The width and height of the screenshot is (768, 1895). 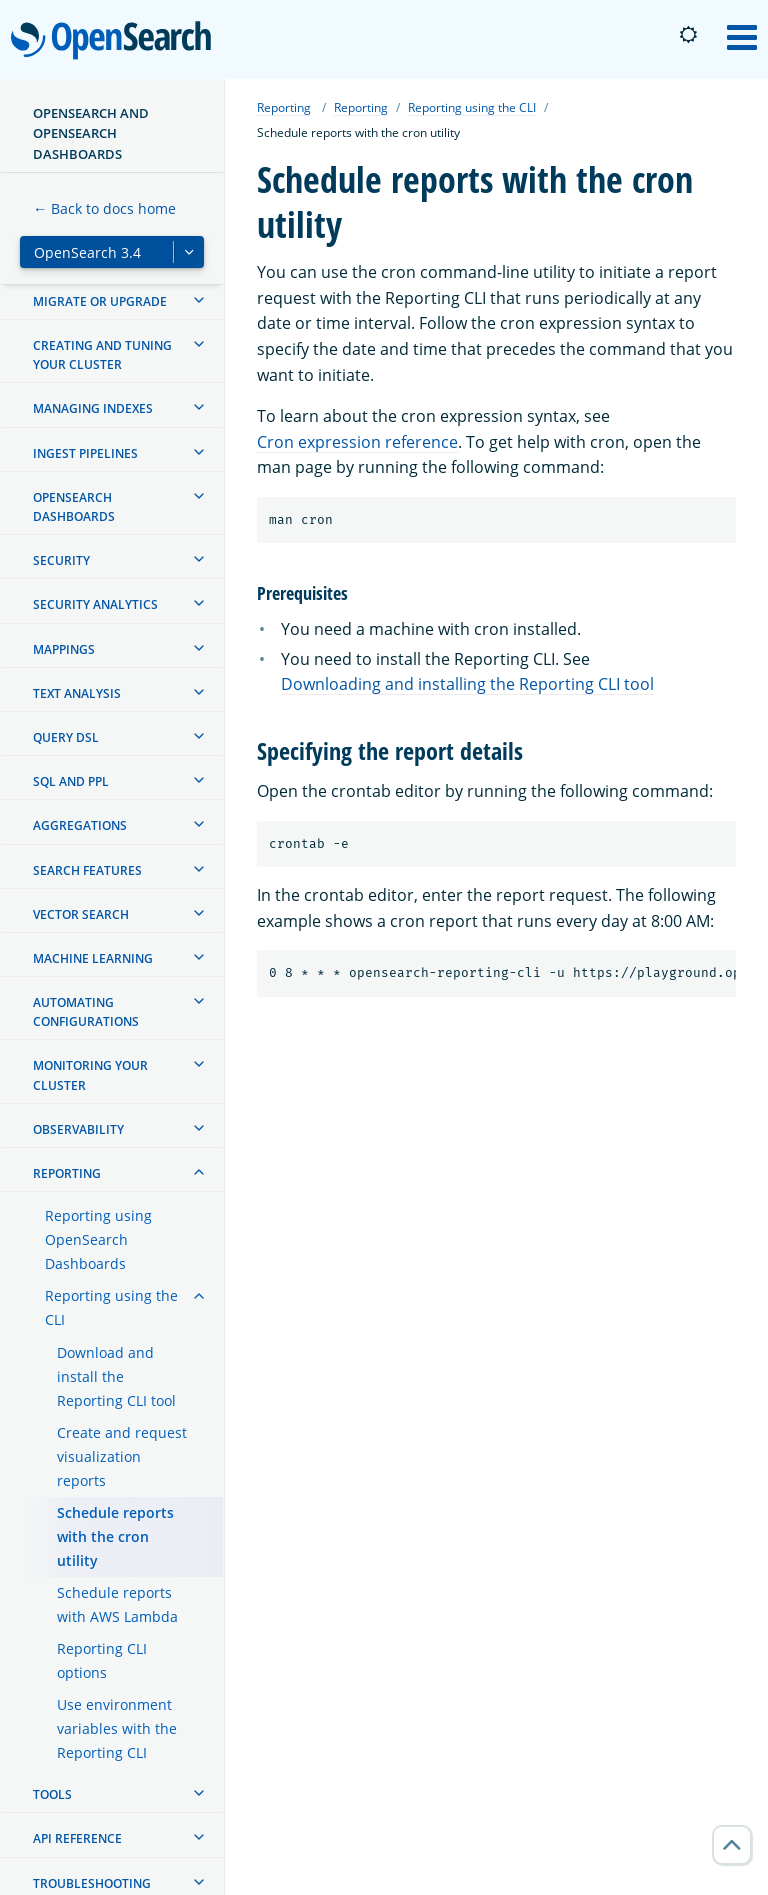 What do you see at coordinates (100, 301) in the screenshot?
I see `Migrate or upgrade [treeitem]` at bounding box center [100, 301].